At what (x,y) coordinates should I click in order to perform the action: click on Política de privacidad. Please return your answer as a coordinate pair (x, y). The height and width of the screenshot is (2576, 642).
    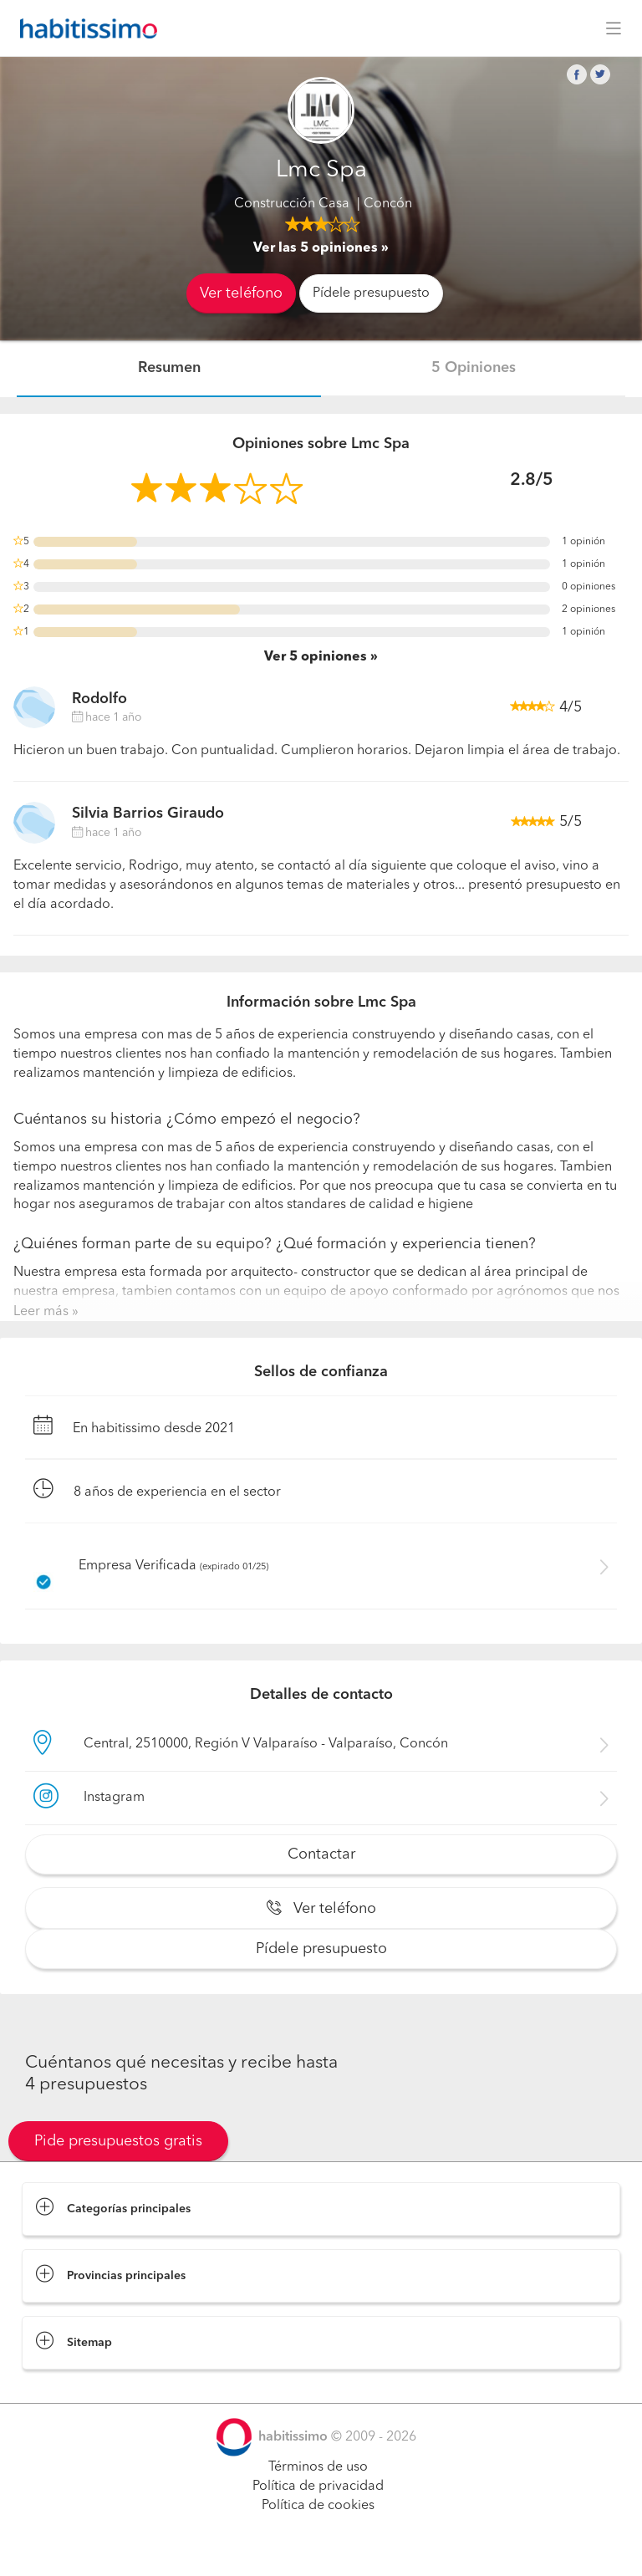
    Looking at the image, I should click on (318, 2486).